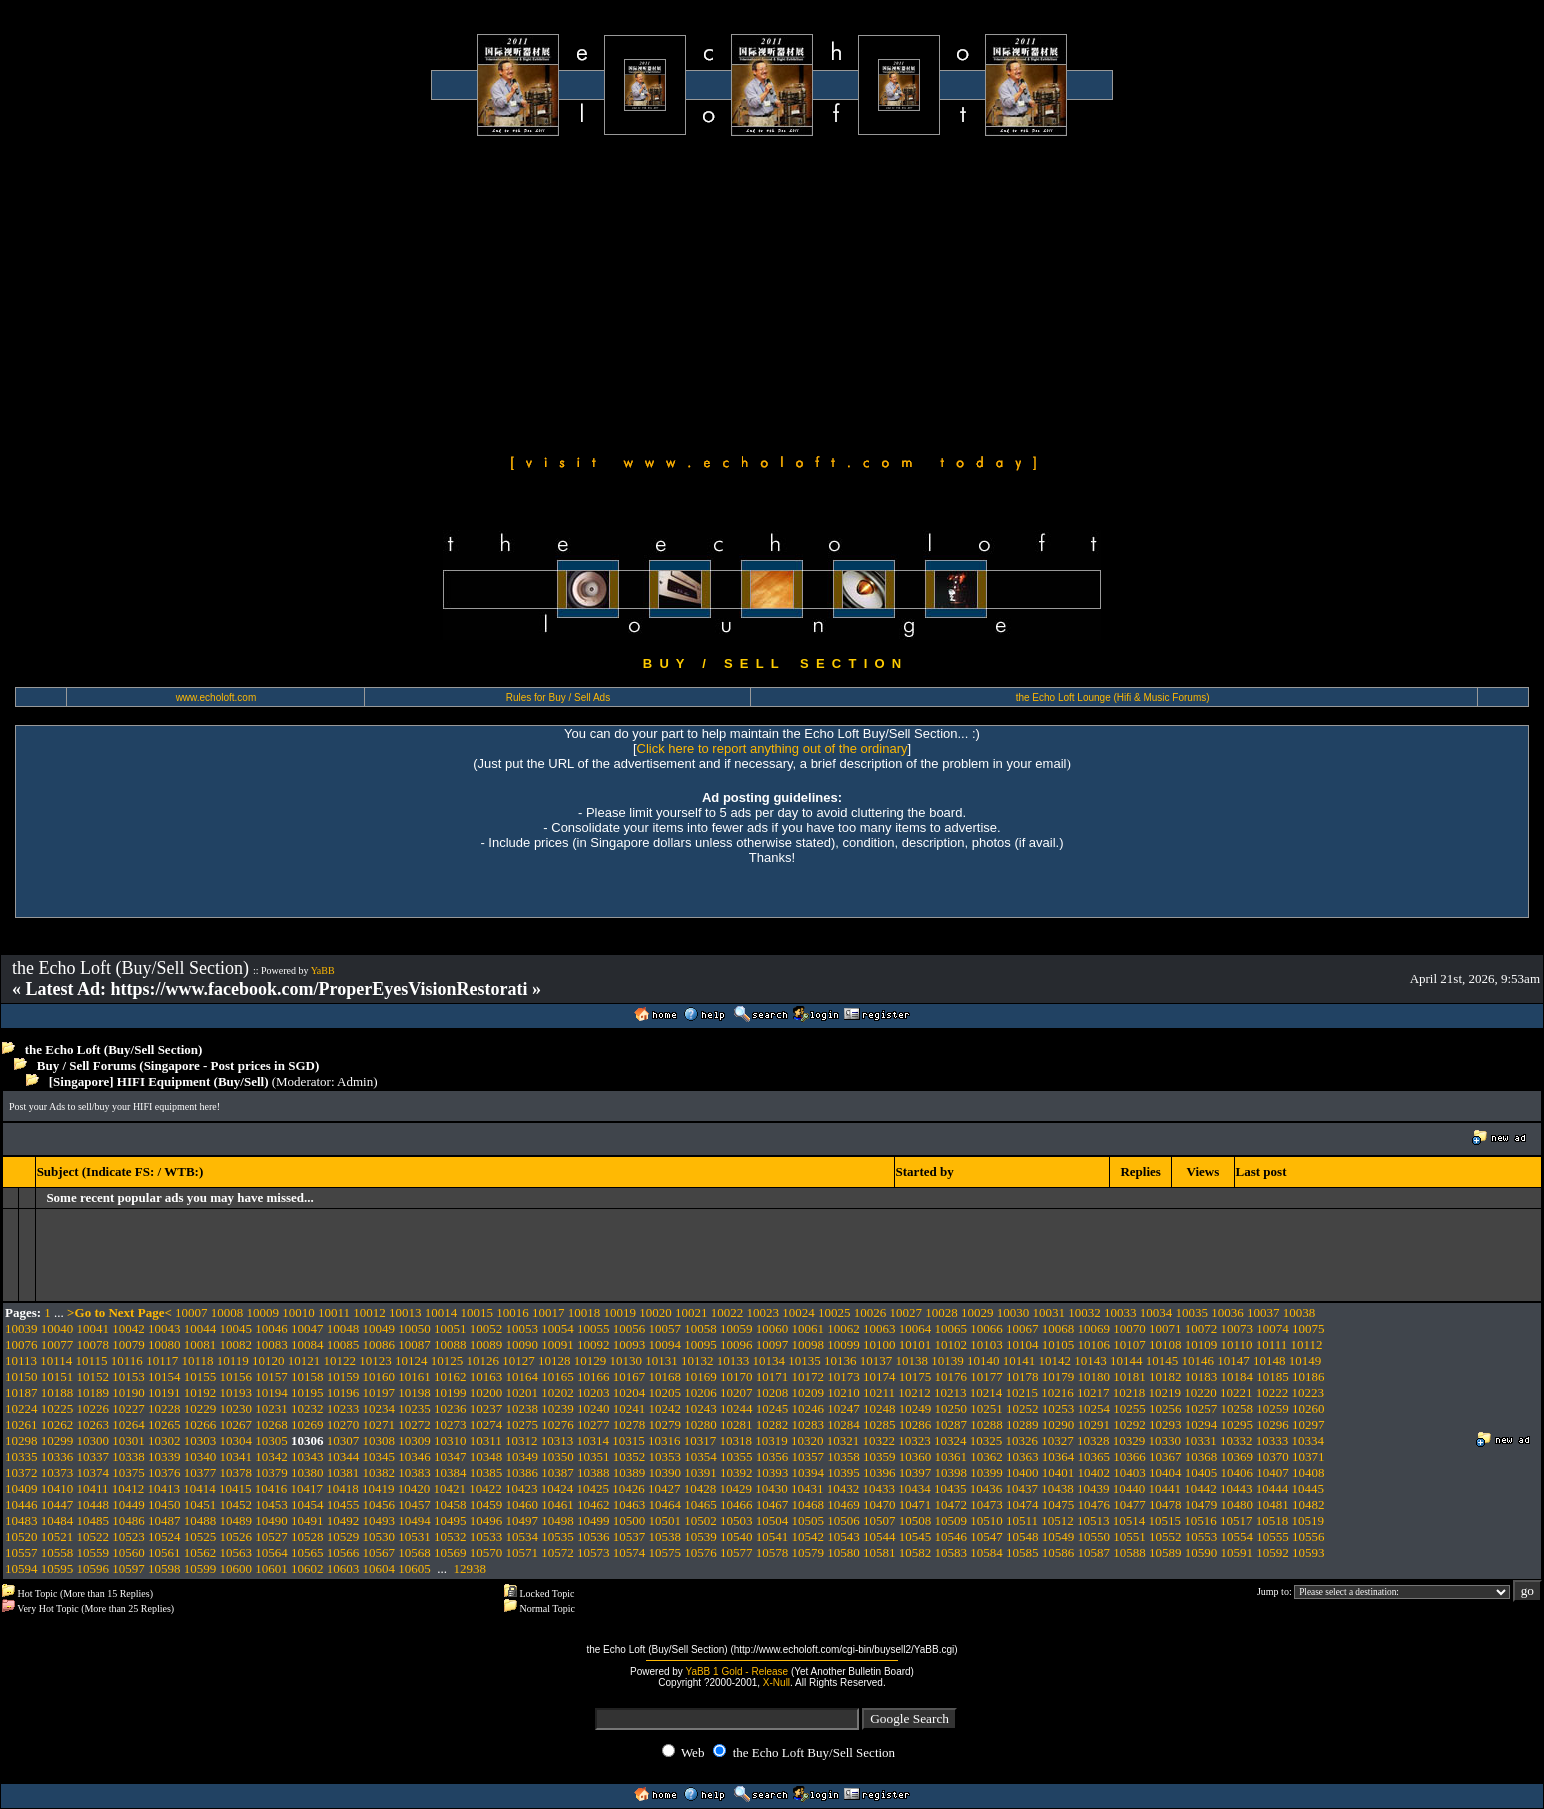 This screenshot has width=1544, height=1809. Describe the element at coordinates (191, 1312) in the screenshot. I see `10007` at that location.